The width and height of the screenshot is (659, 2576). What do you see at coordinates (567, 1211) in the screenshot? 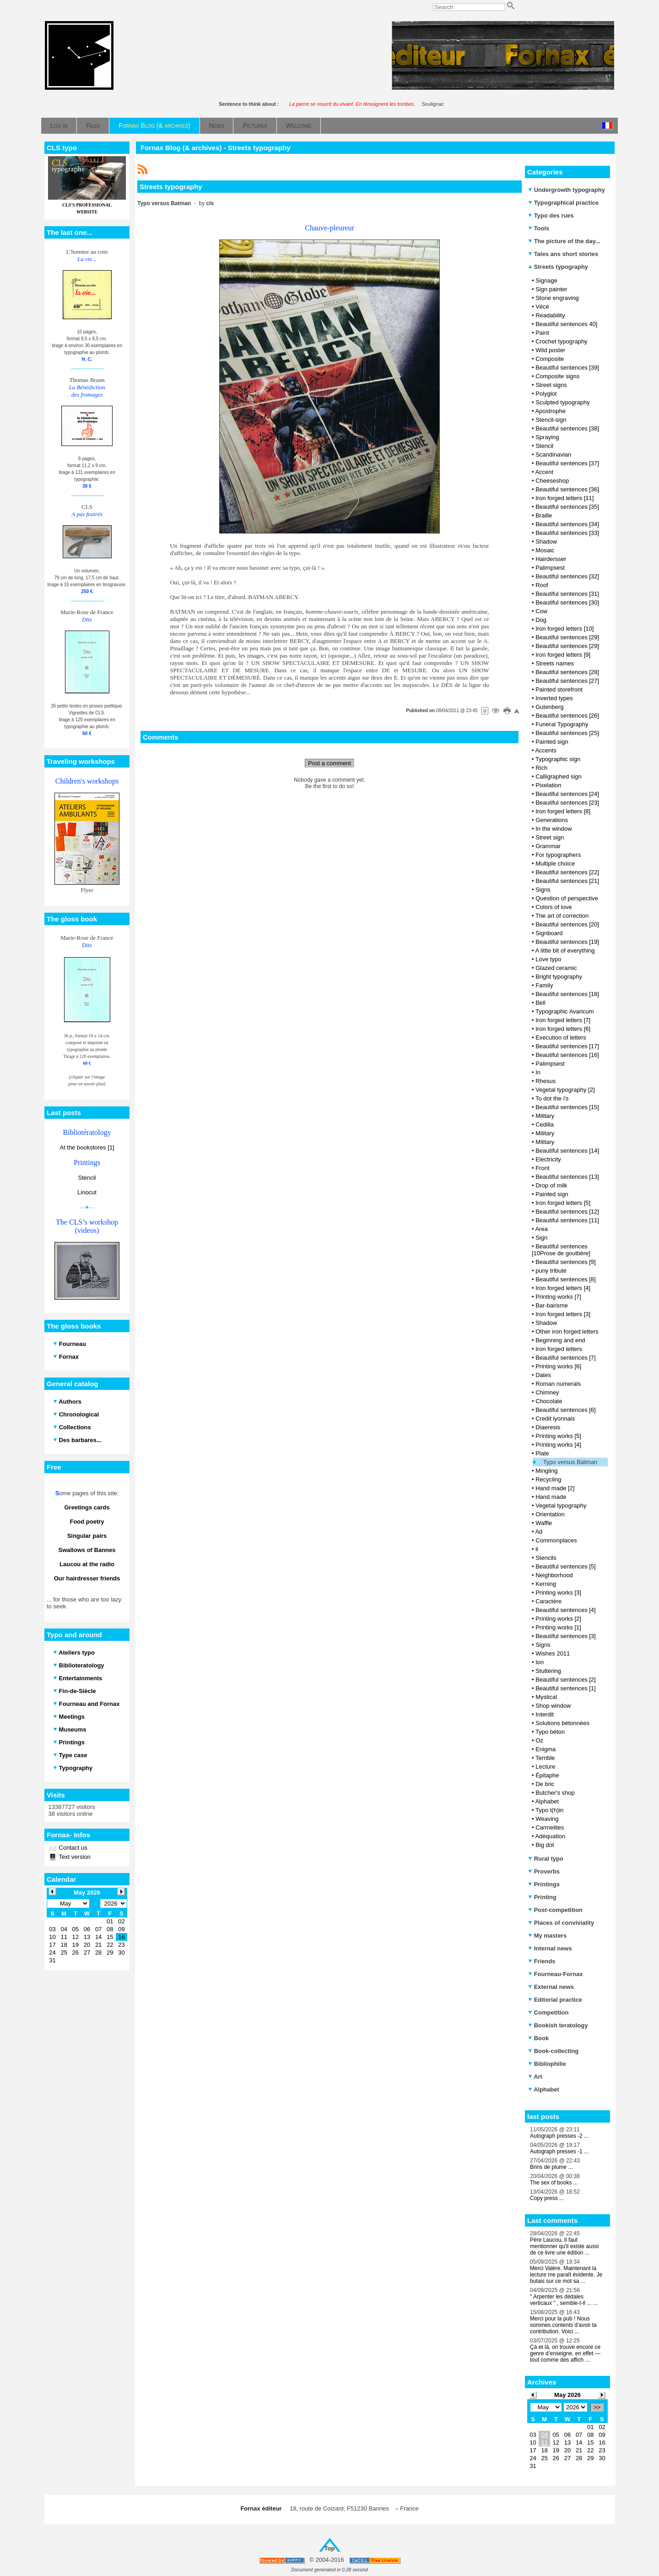
I see `Beautiful sentences [12]` at bounding box center [567, 1211].